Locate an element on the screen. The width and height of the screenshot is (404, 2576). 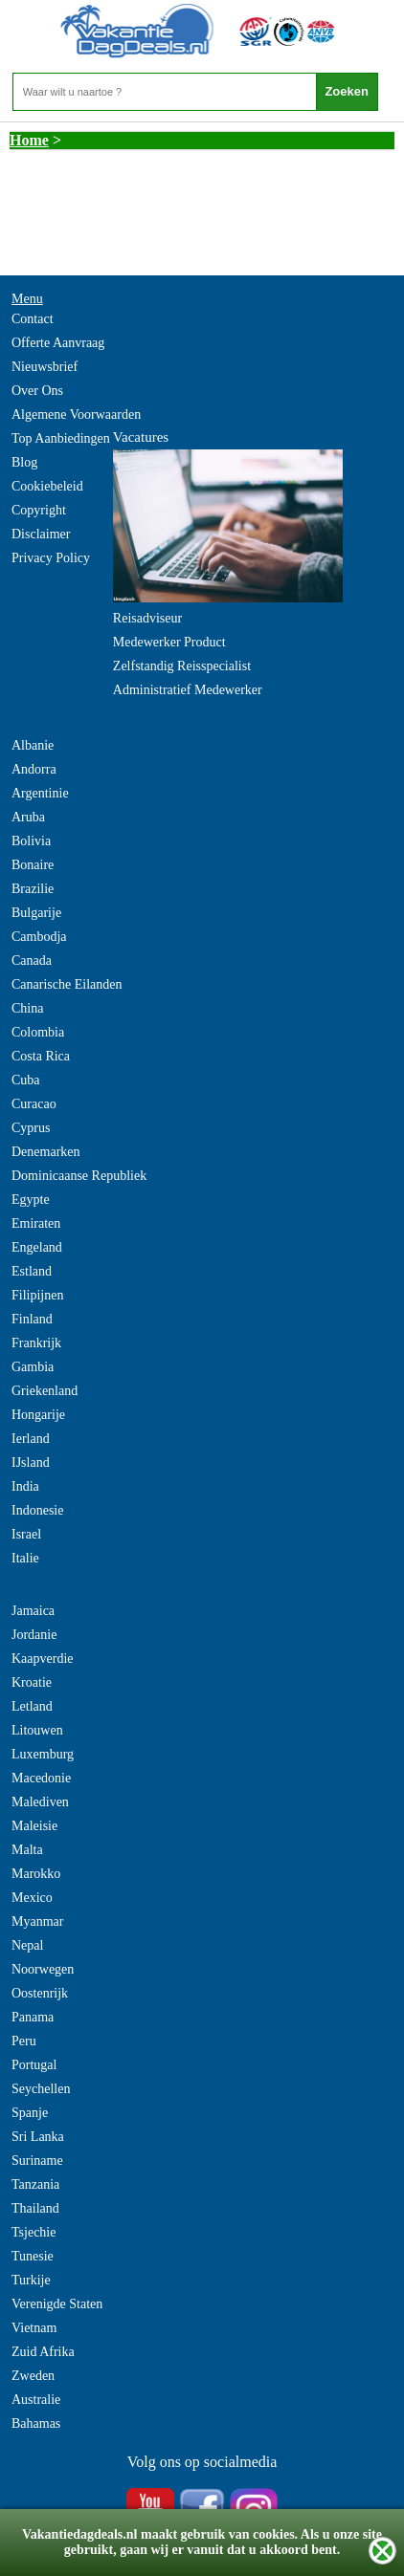
Colombia is located at coordinates (37, 1032).